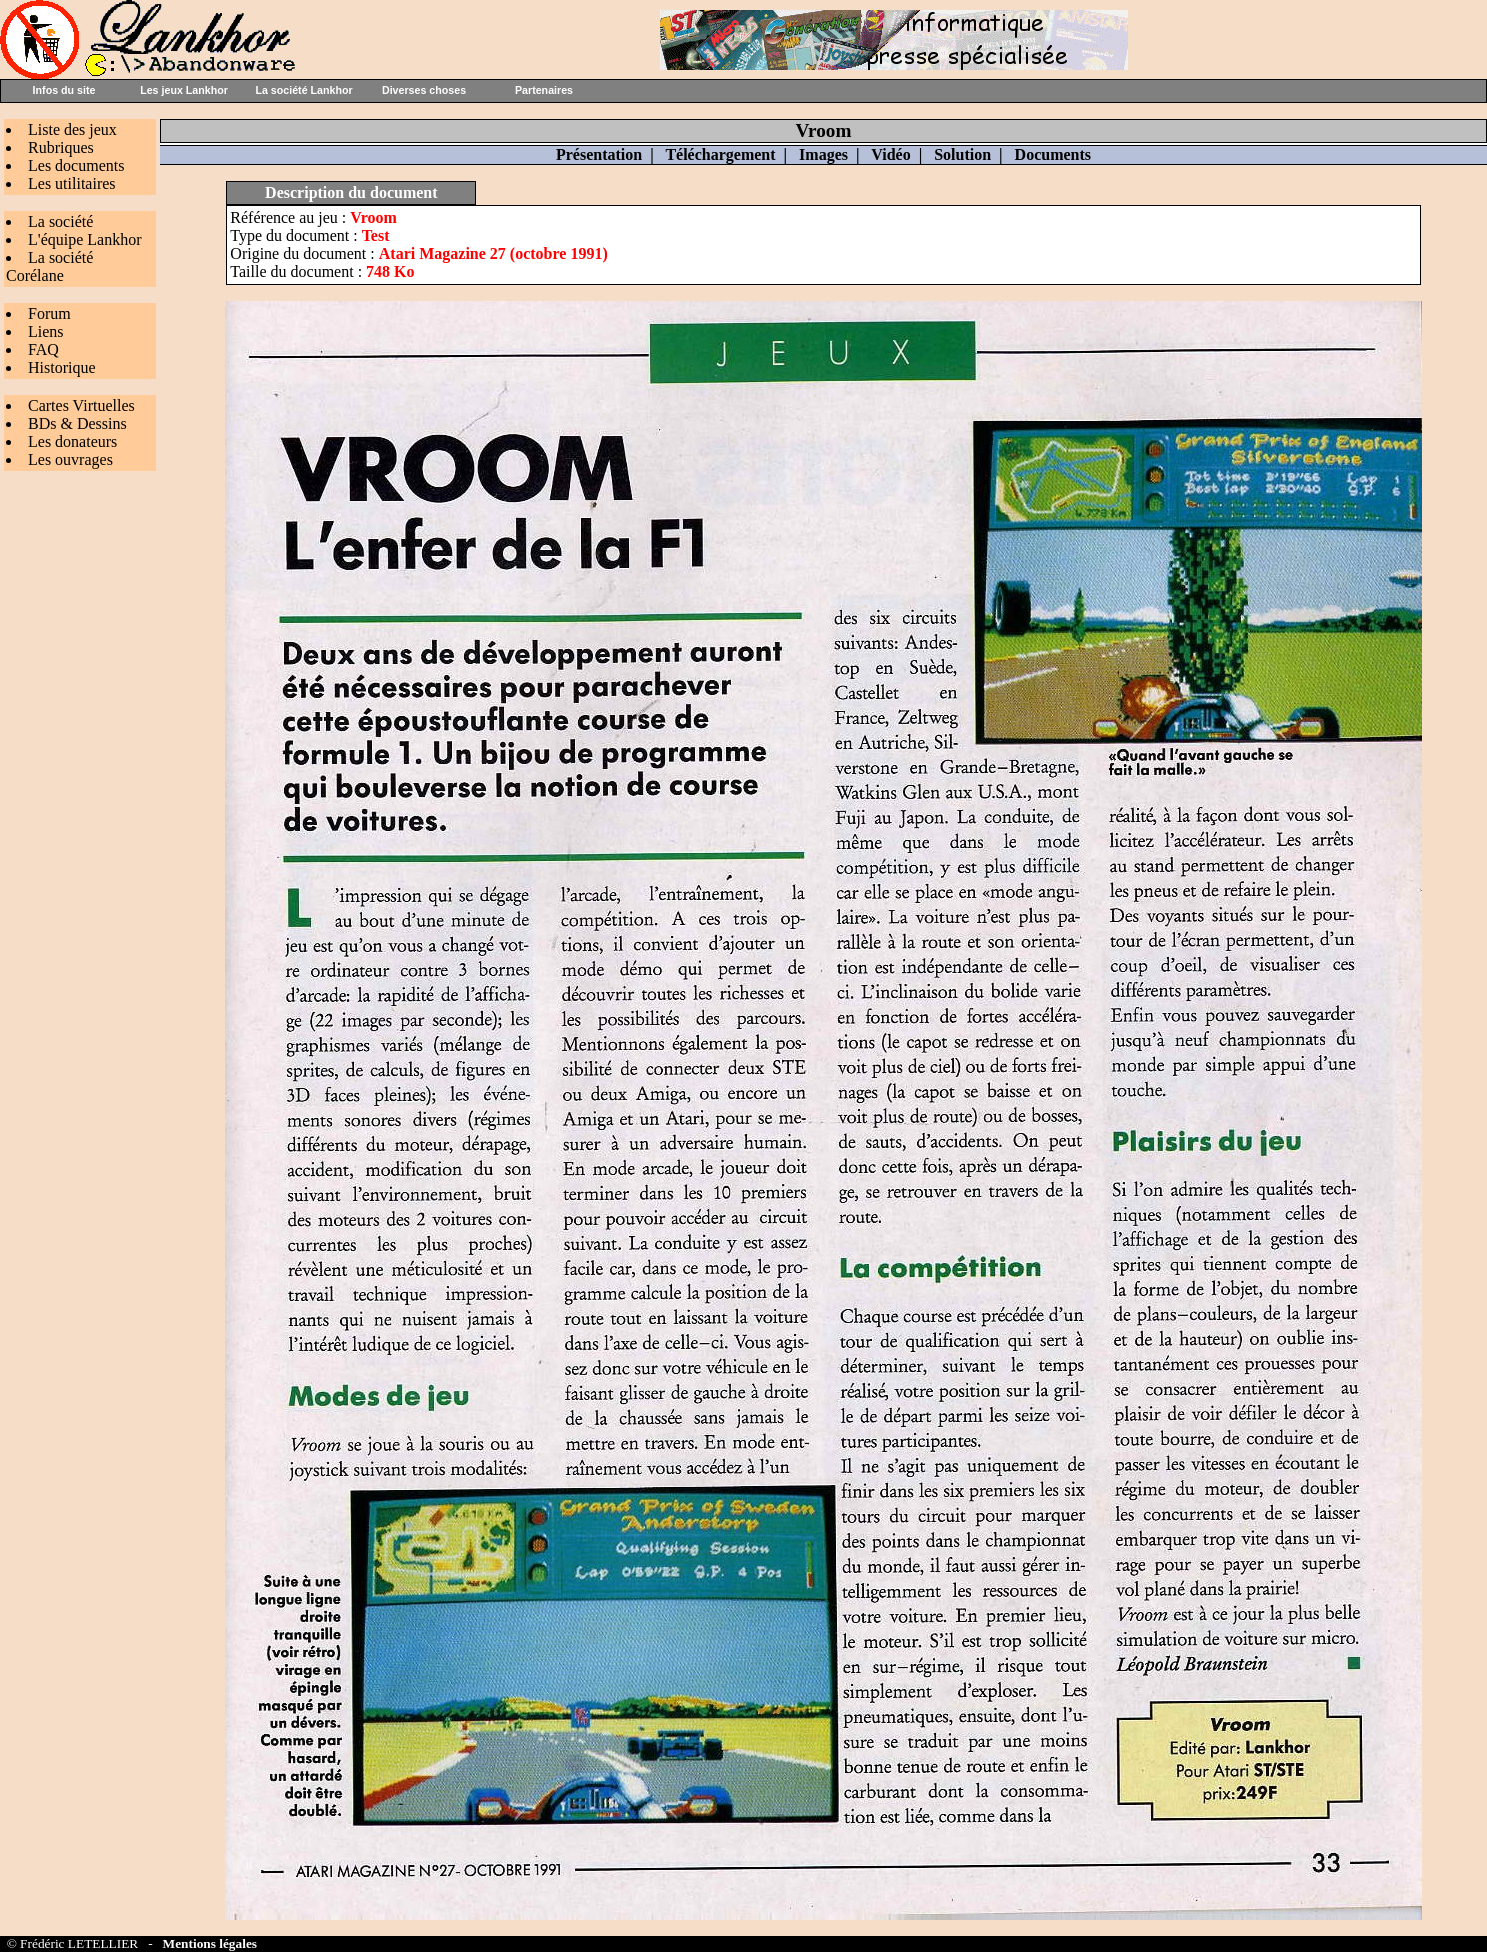  What do you see at coordinates (890, 154) in the screenshot?
I see `Vidéo` at bounding box center [890, 154].